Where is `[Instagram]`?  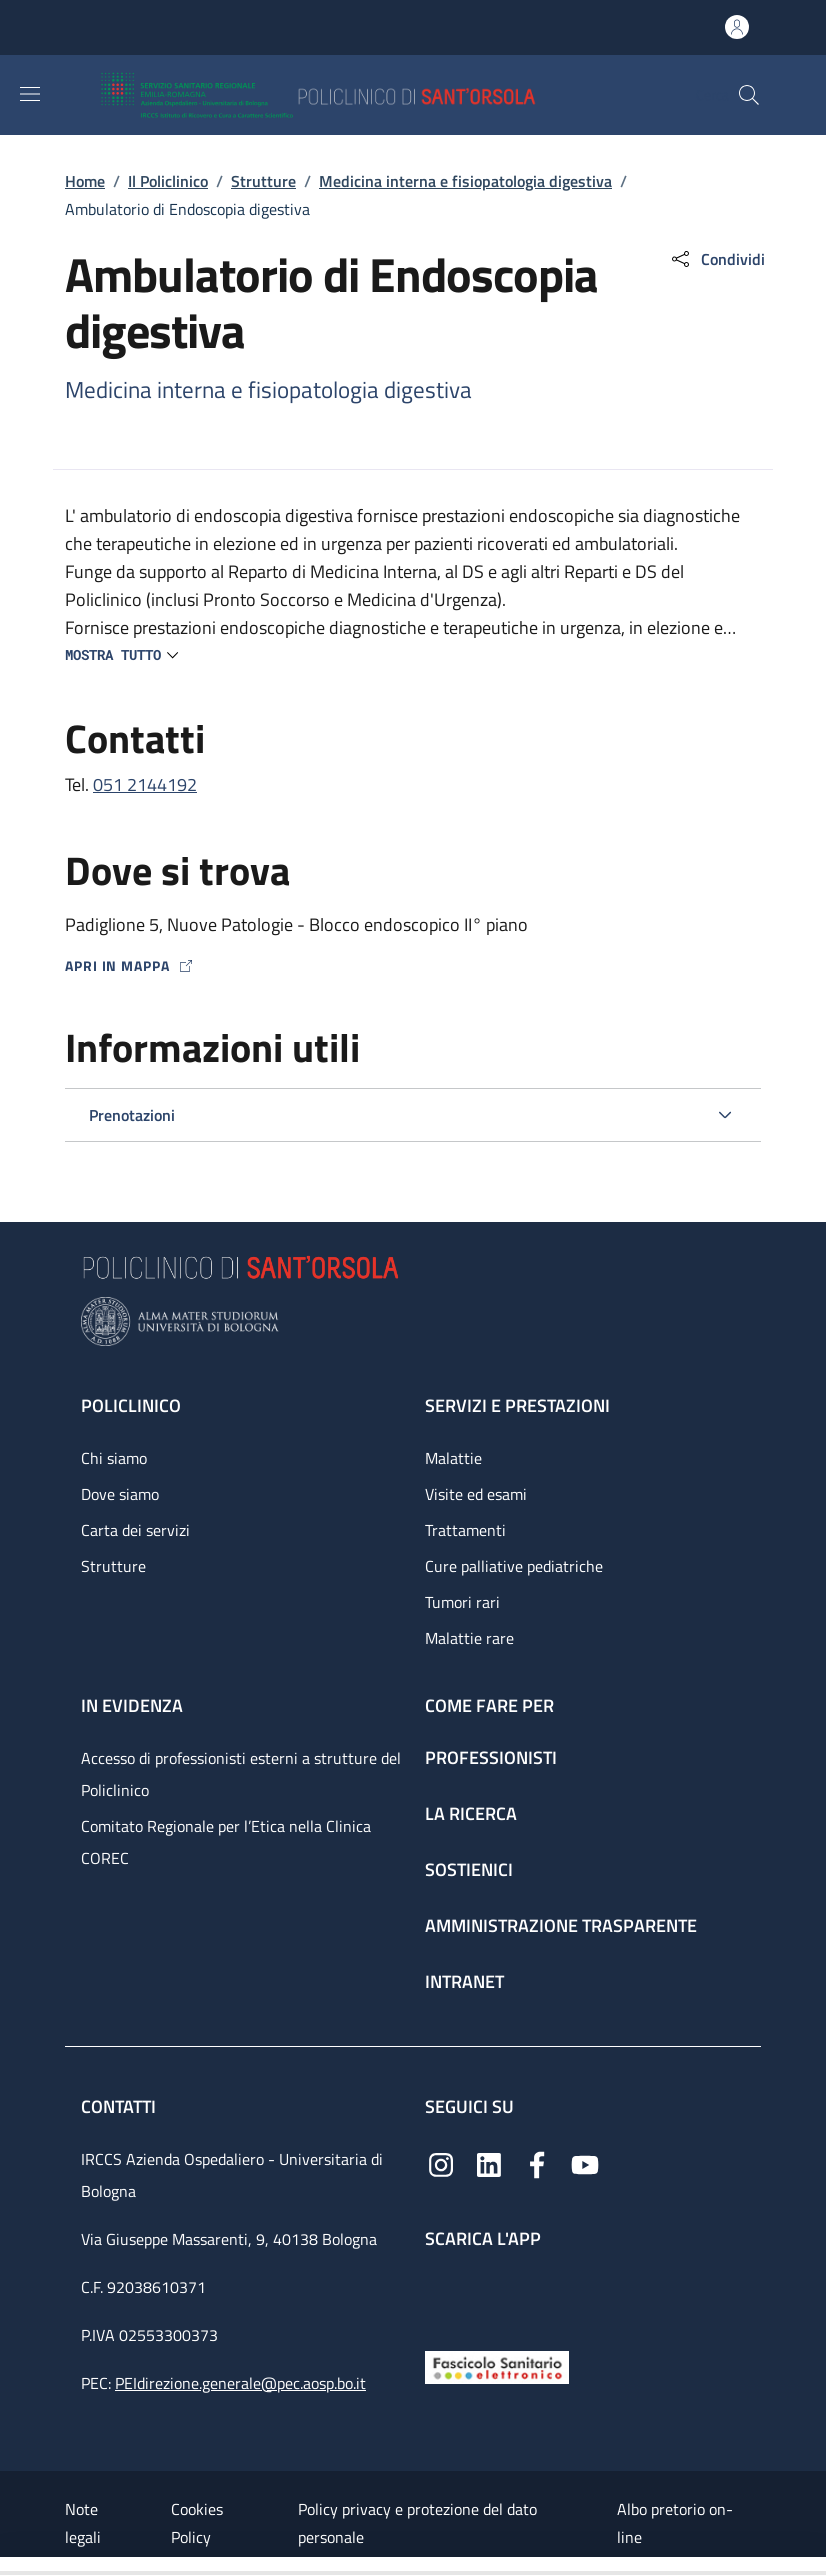 [Instagram] is located at coordinates (441, 2162).